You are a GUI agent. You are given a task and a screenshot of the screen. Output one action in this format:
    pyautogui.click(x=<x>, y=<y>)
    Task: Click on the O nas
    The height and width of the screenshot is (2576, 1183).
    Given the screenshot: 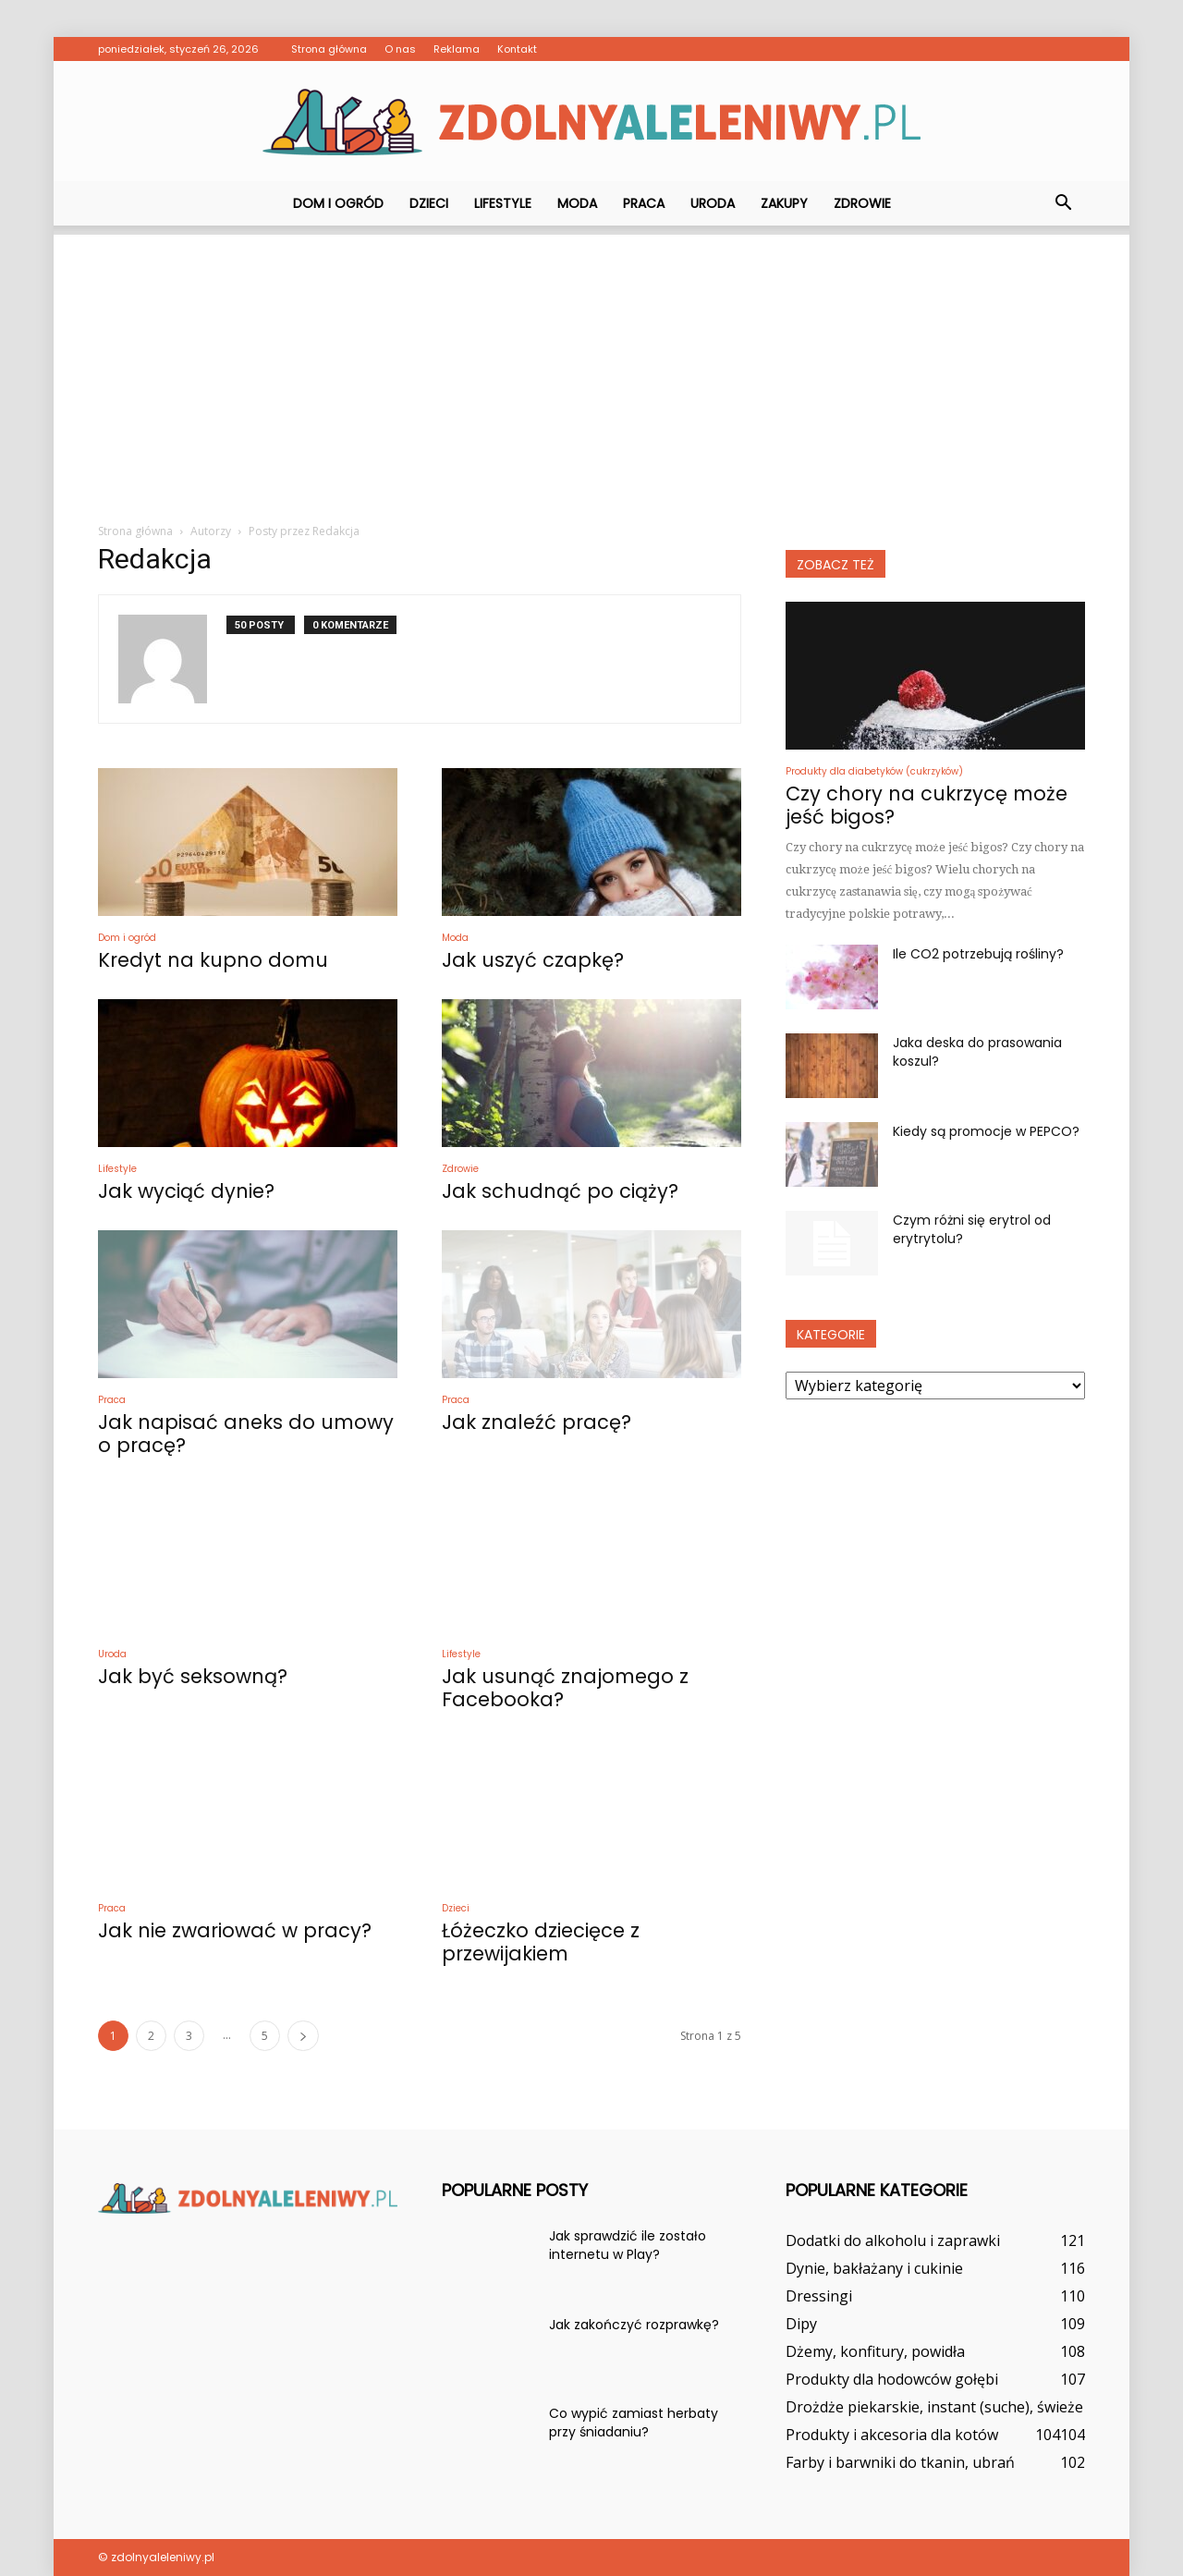 What is the action you would take?
    pyautogui.click(x=400, y=49)
    